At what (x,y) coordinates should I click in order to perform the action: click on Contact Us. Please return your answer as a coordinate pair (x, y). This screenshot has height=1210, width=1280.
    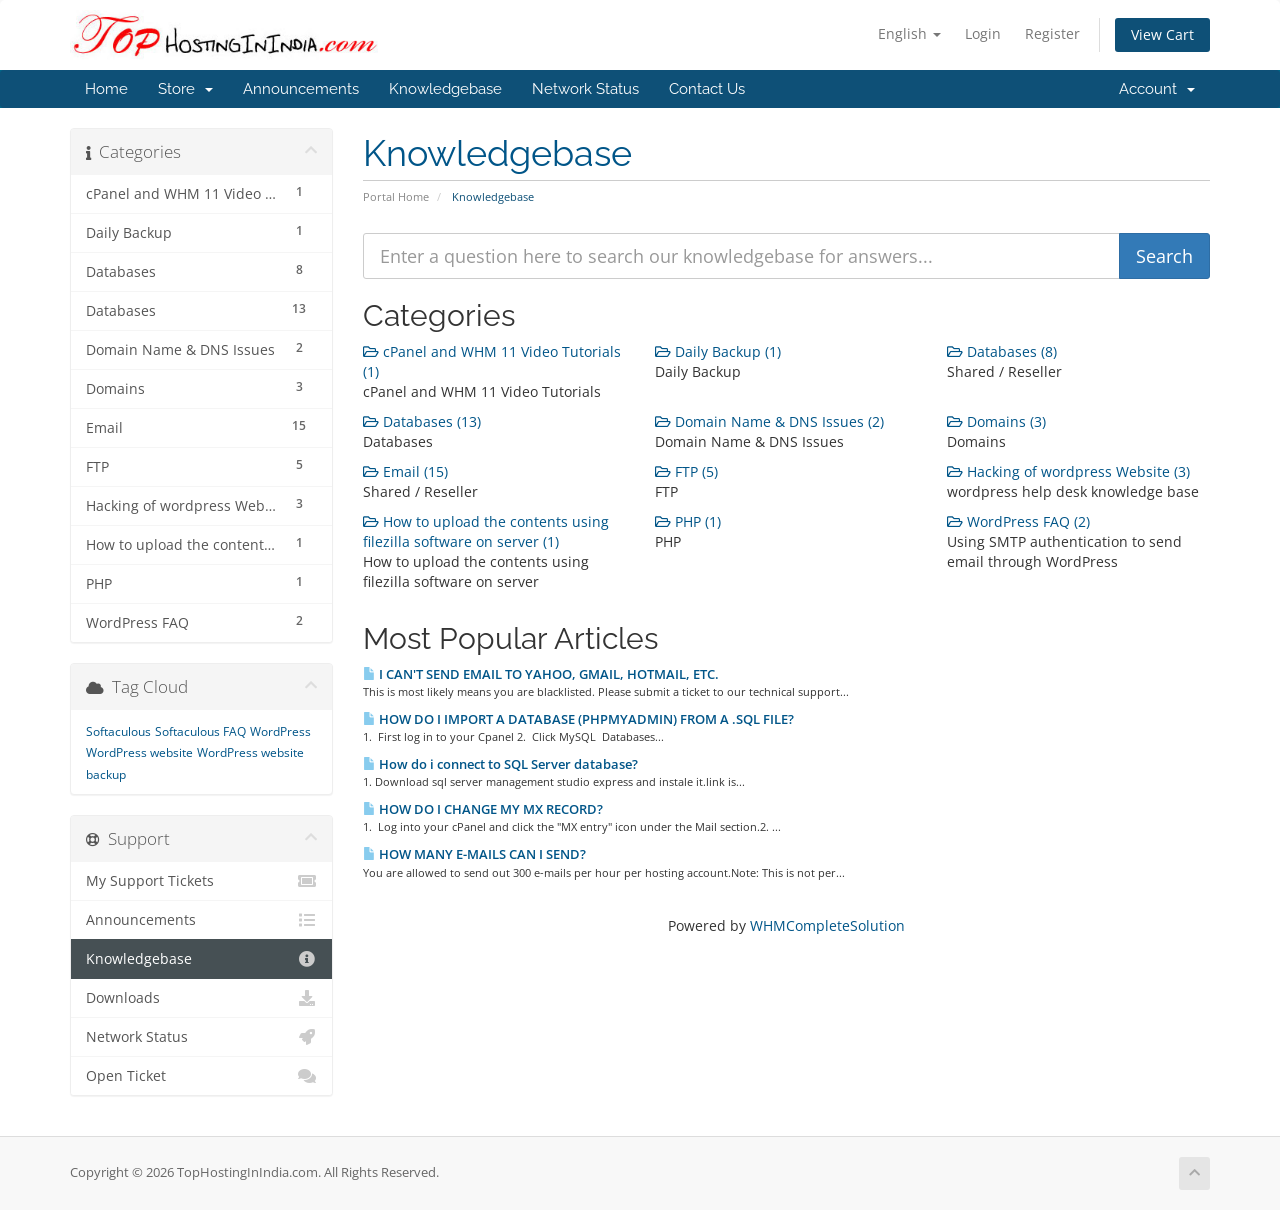
    Looking at the image, I should click on (707, 89).